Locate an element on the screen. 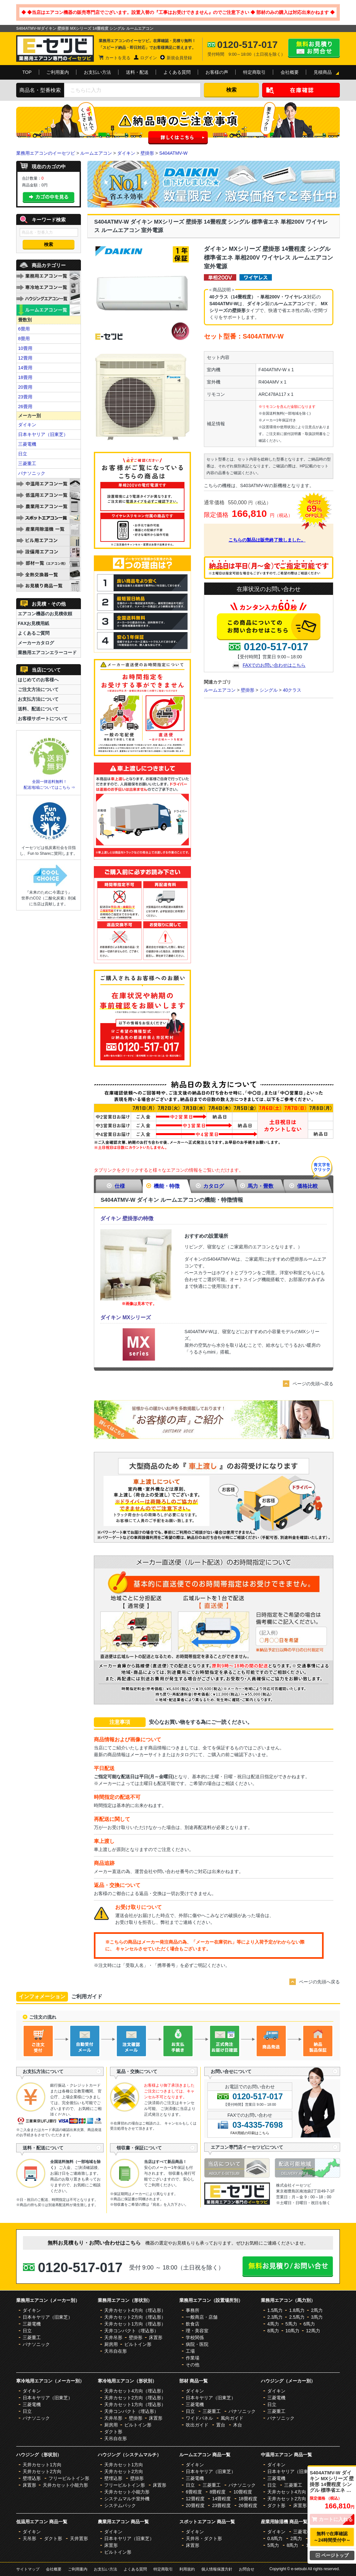 The height and width of the screenshot is (2576, 356). 12畳程度 is located at coordinates (195, 2498).